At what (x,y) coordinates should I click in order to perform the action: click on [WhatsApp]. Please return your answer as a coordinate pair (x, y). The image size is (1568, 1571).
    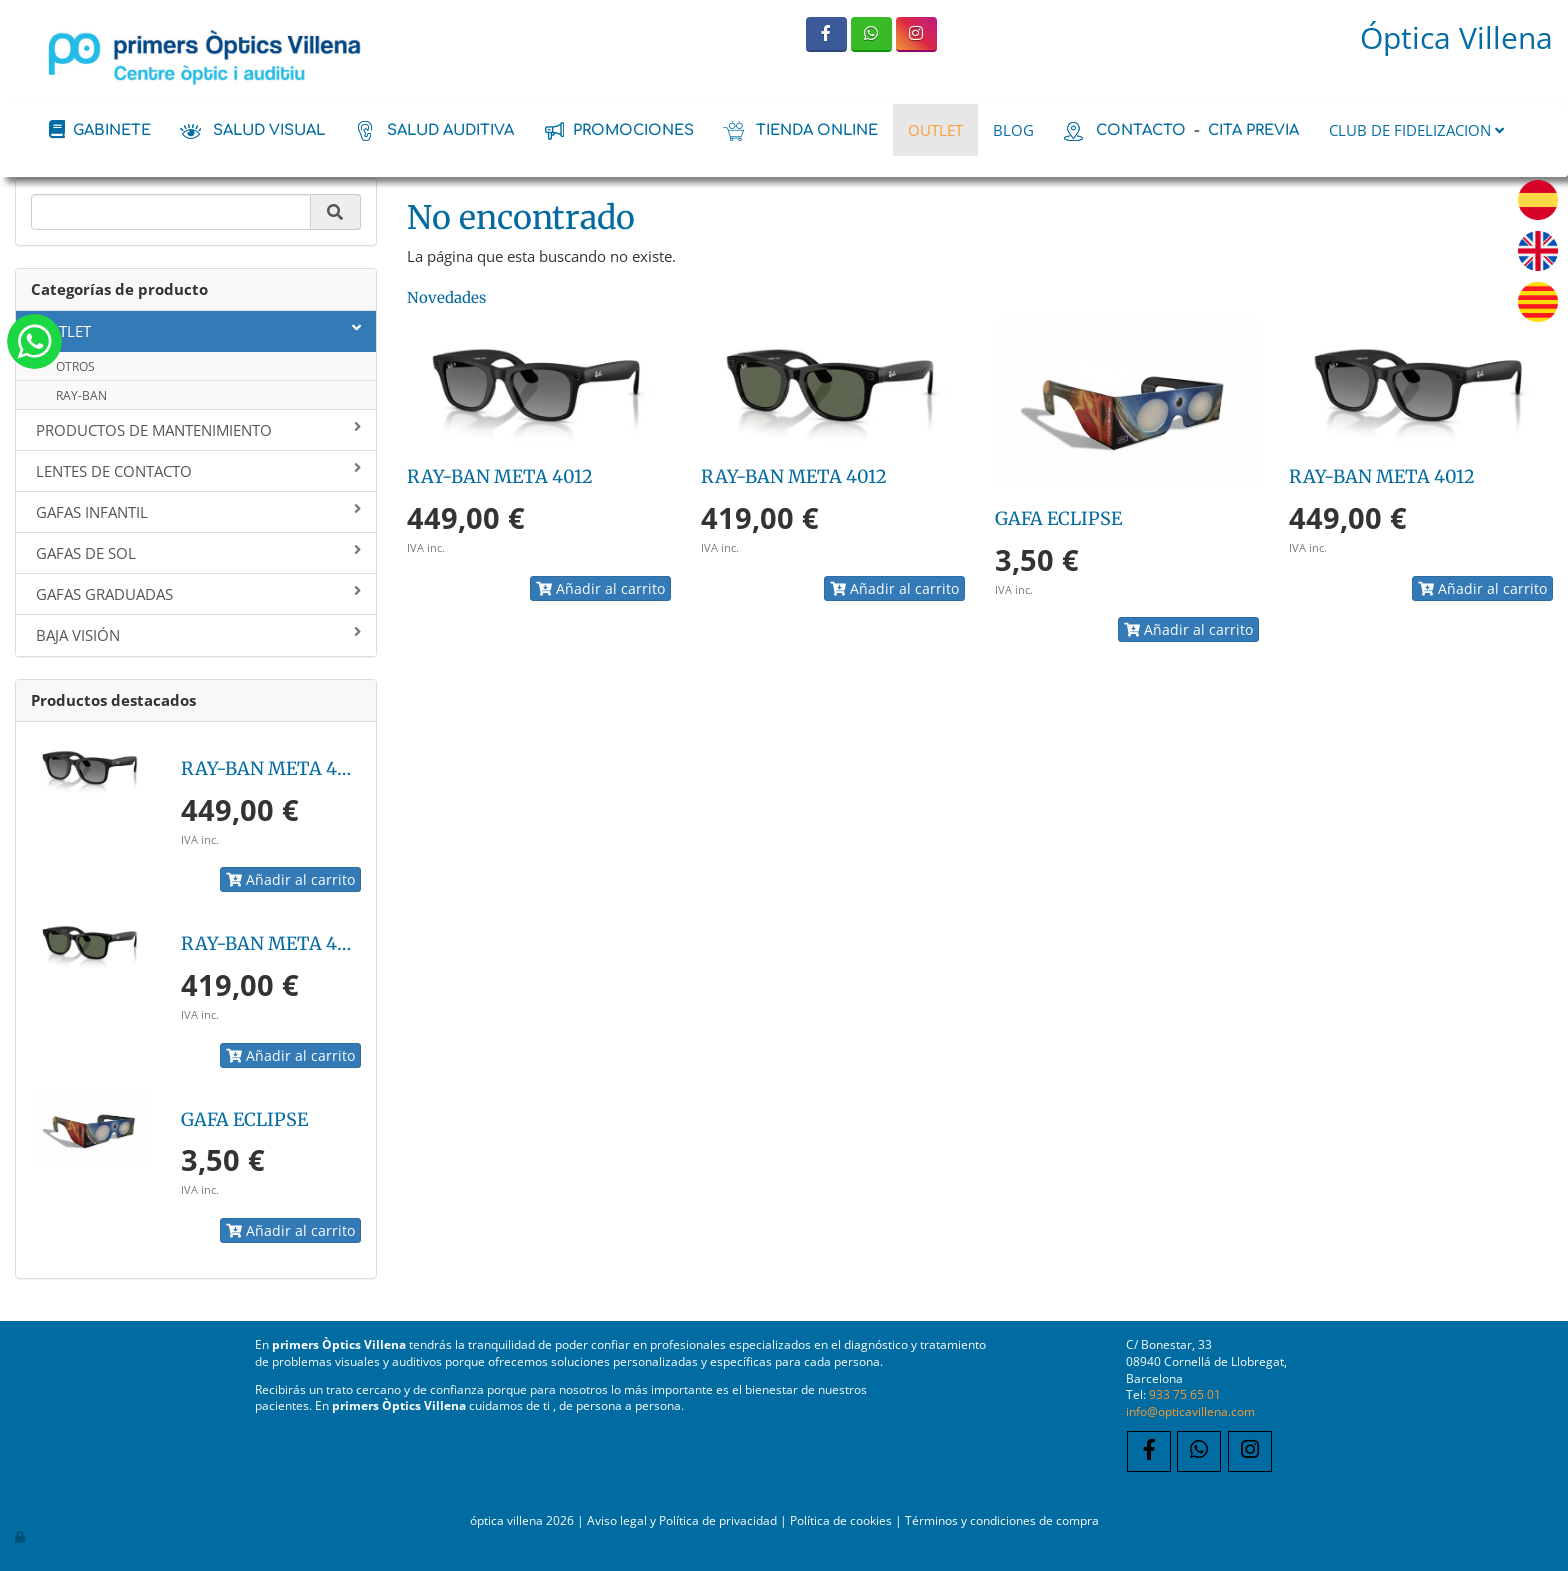
    Looking at the image, I should click on (871, 34).